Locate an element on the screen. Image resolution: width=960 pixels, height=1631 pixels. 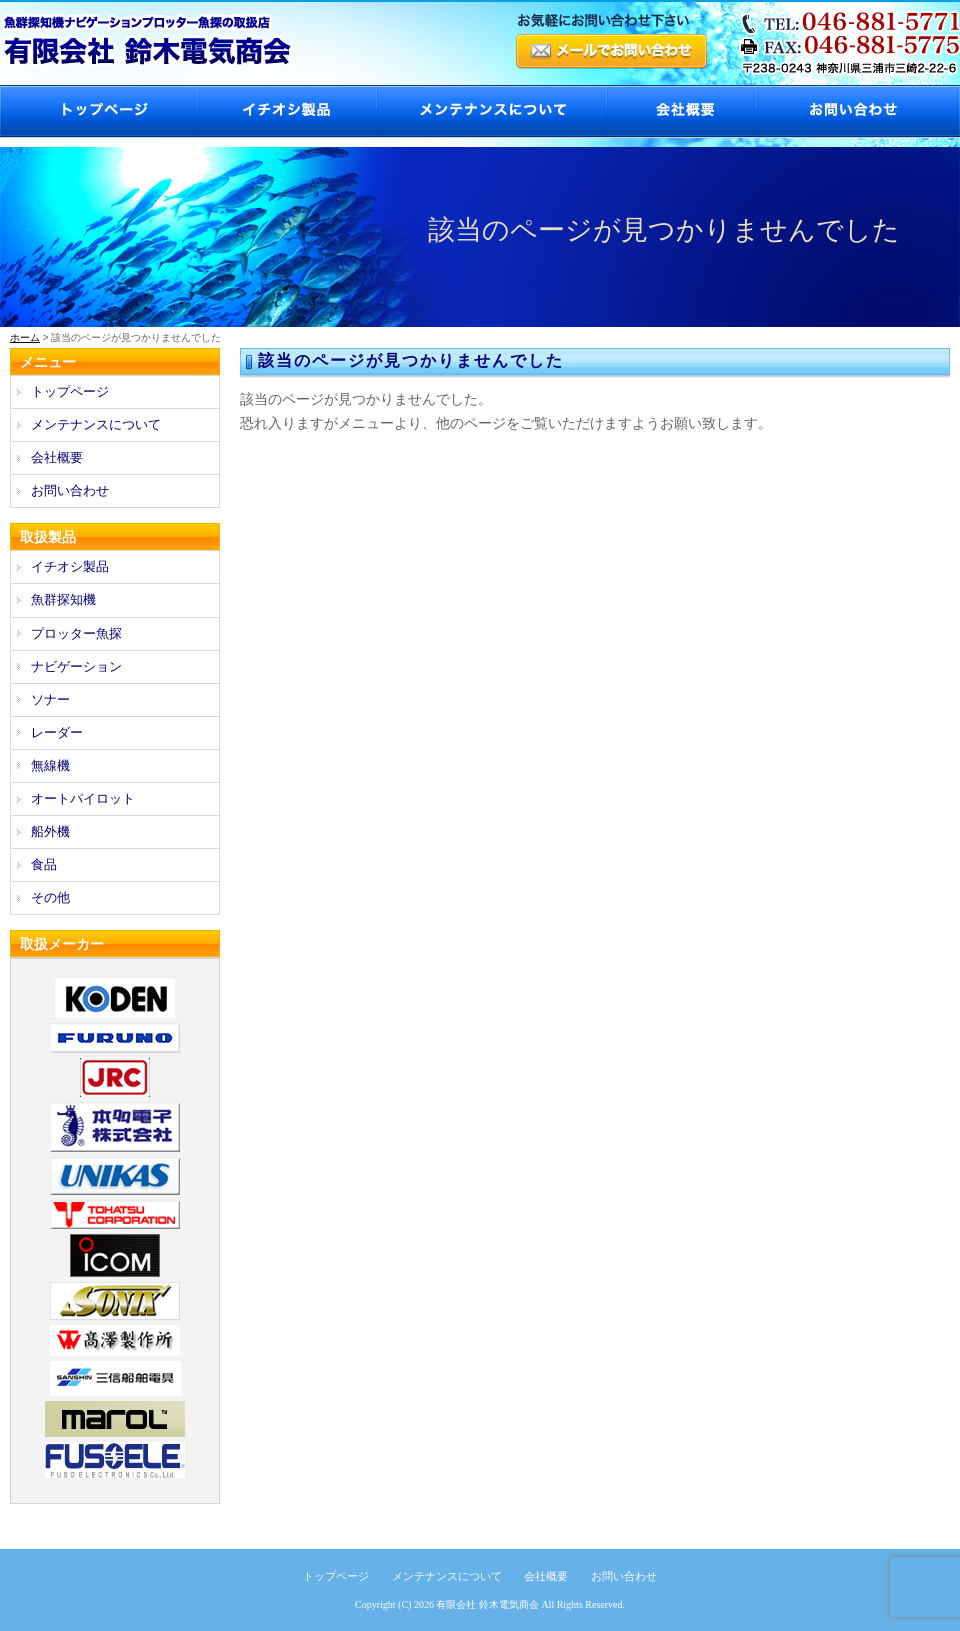
船外機 is located at coordinates (50, 831).